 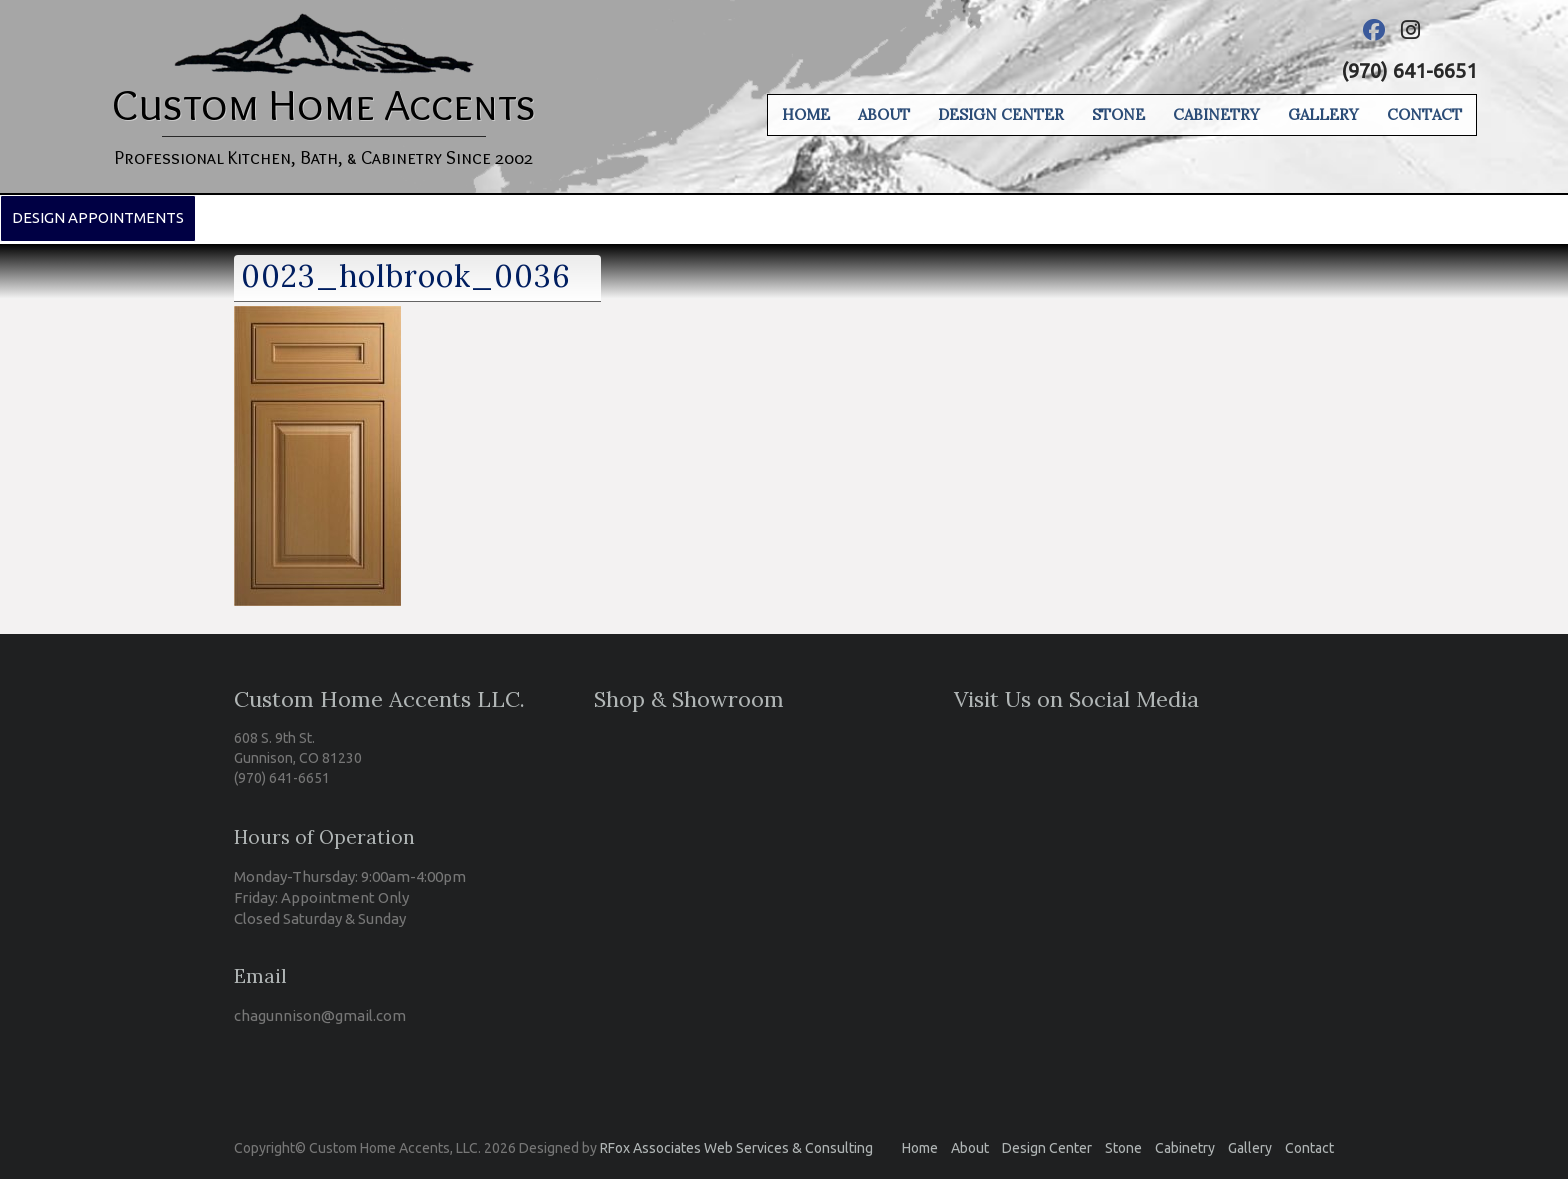 What do you see at coordinates (1216, 114) in the screenshot?
I see `Cabinetry` at bounding box center [1216, 114].